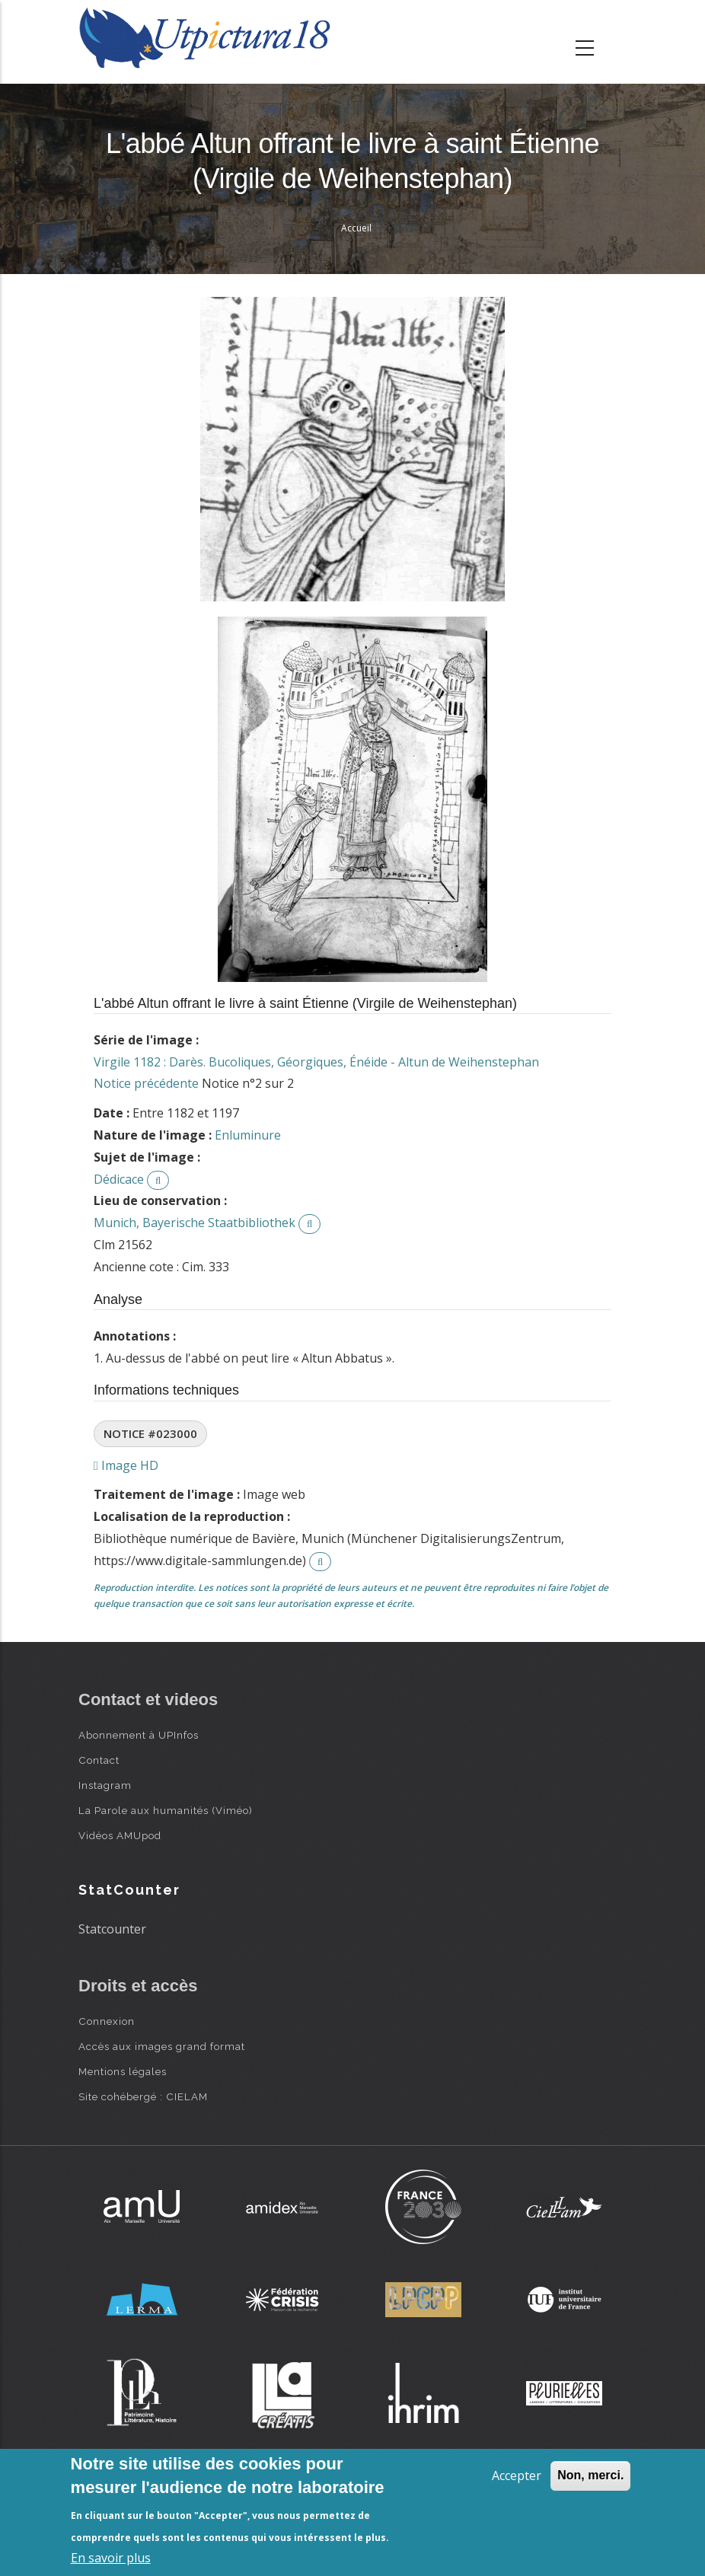  I want to click on Contact, so click(99, 1760).